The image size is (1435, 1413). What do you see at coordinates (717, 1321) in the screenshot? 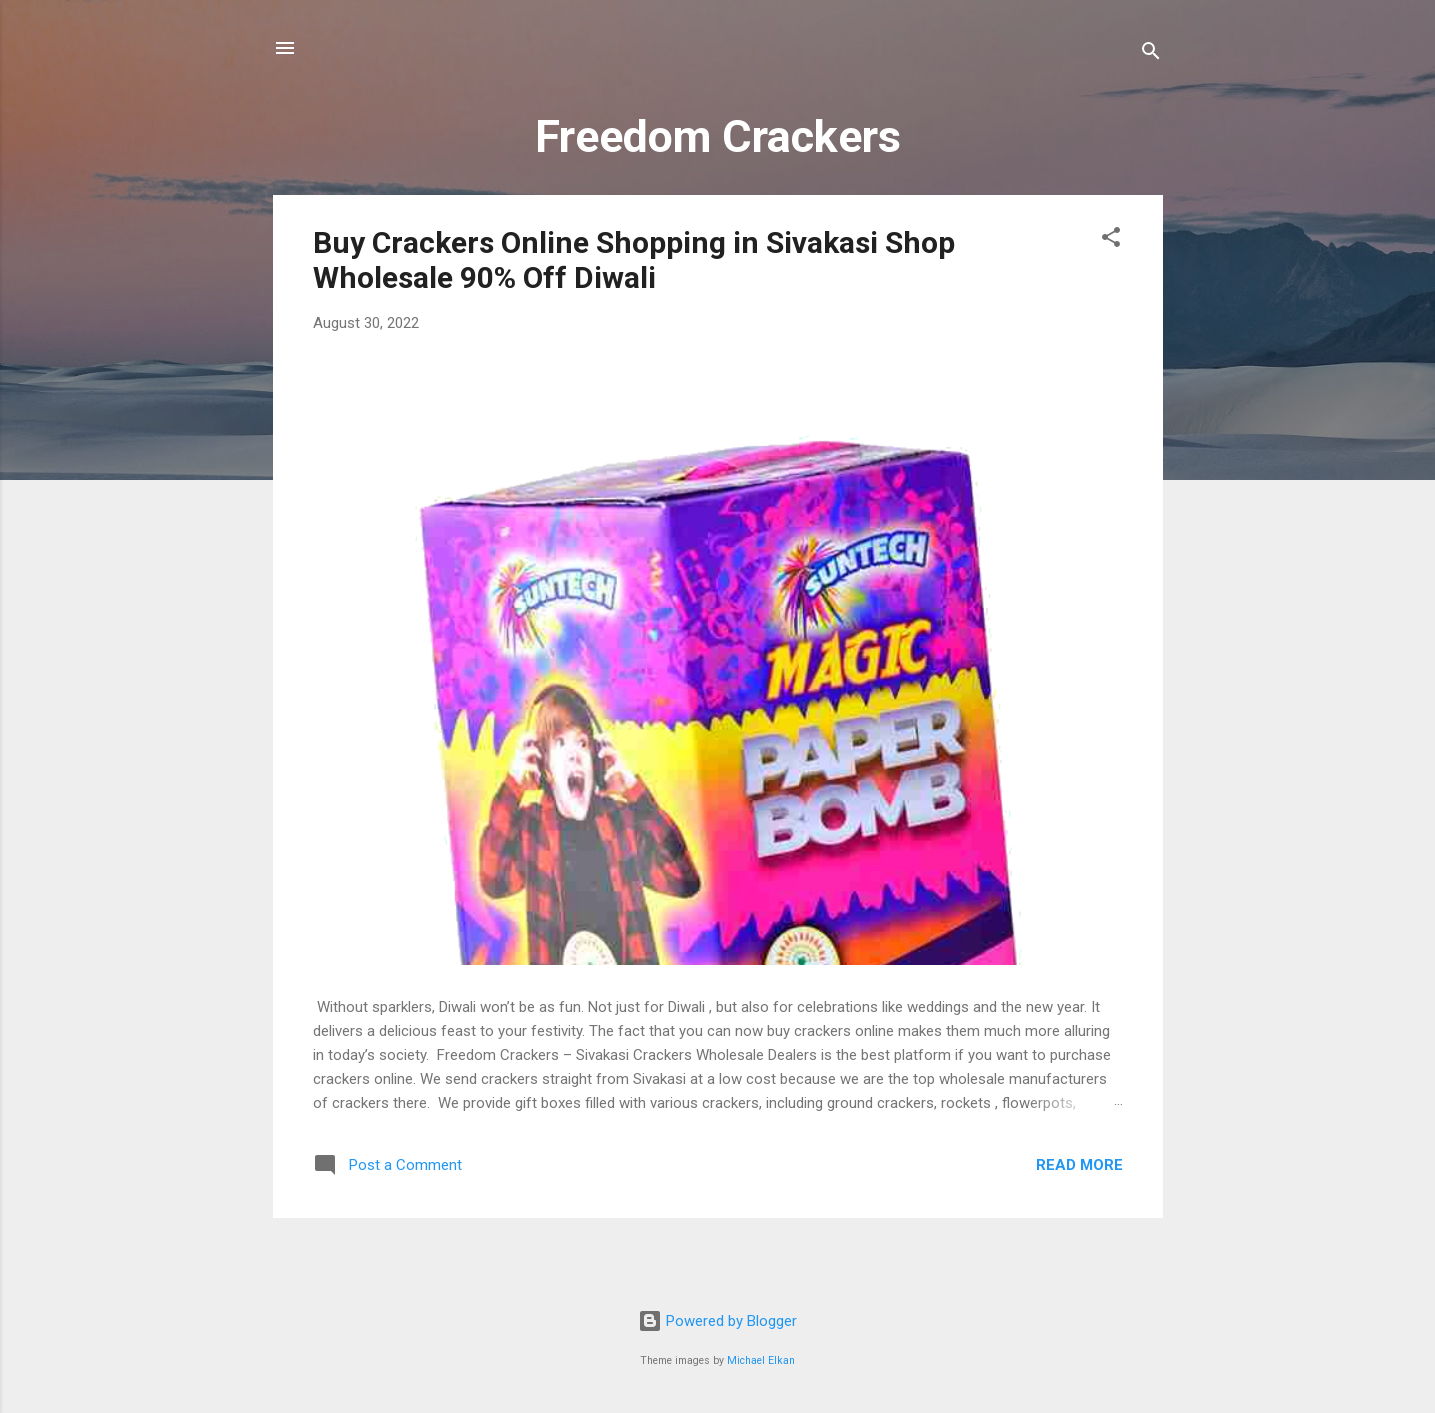
I see `Powered by Blogger` at bounding box center [717, 1321].